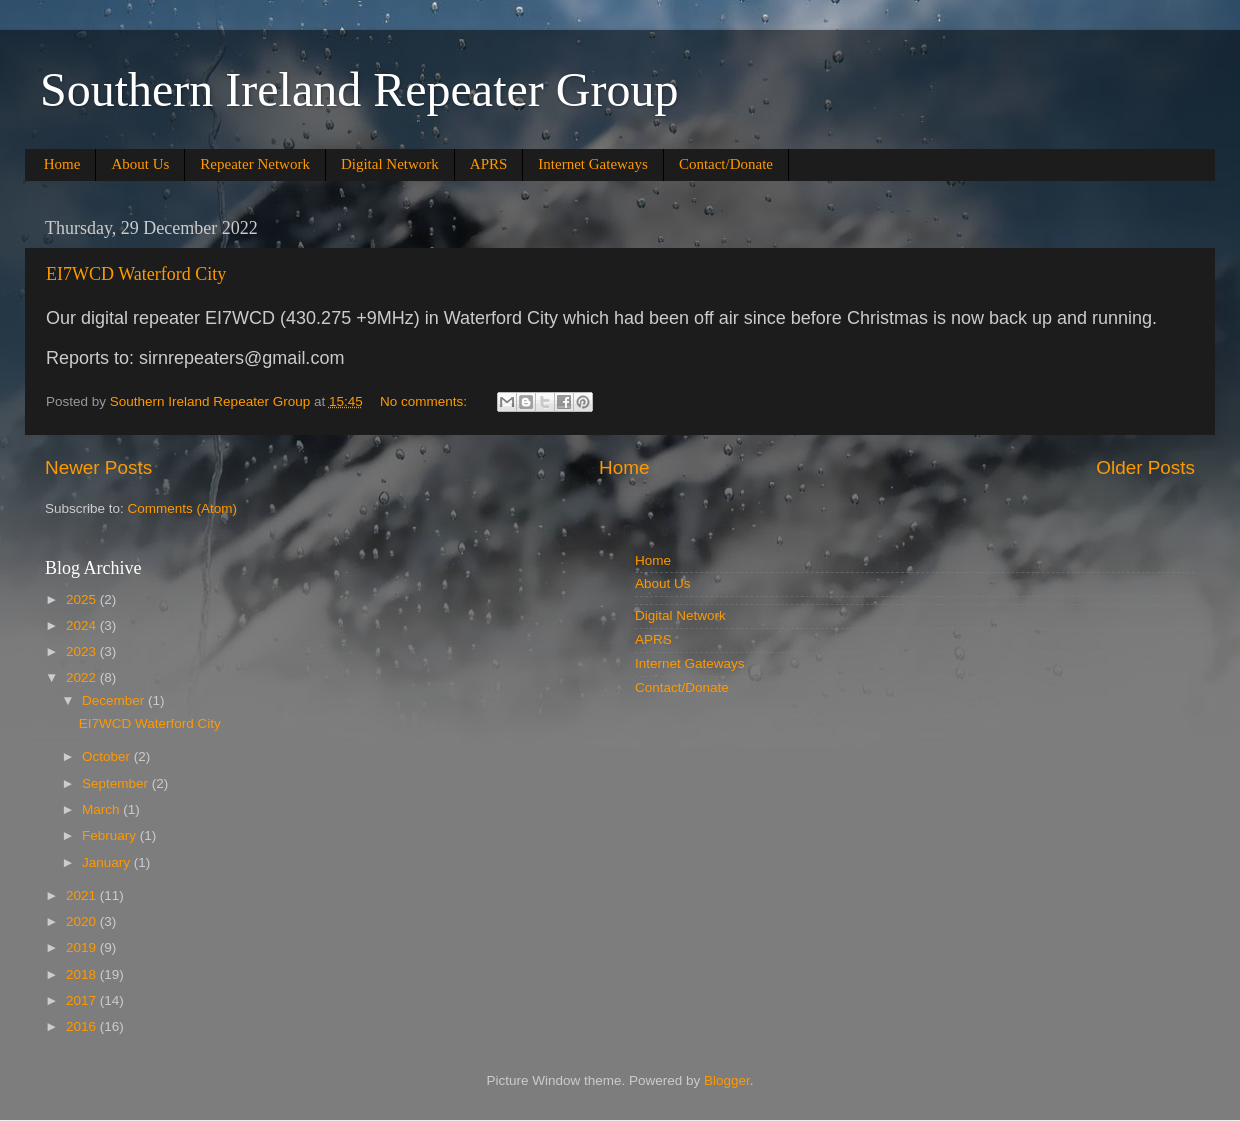 The height and width of the screenshot is (1121, 1240). I want to click on About Us, so click(140, 164).